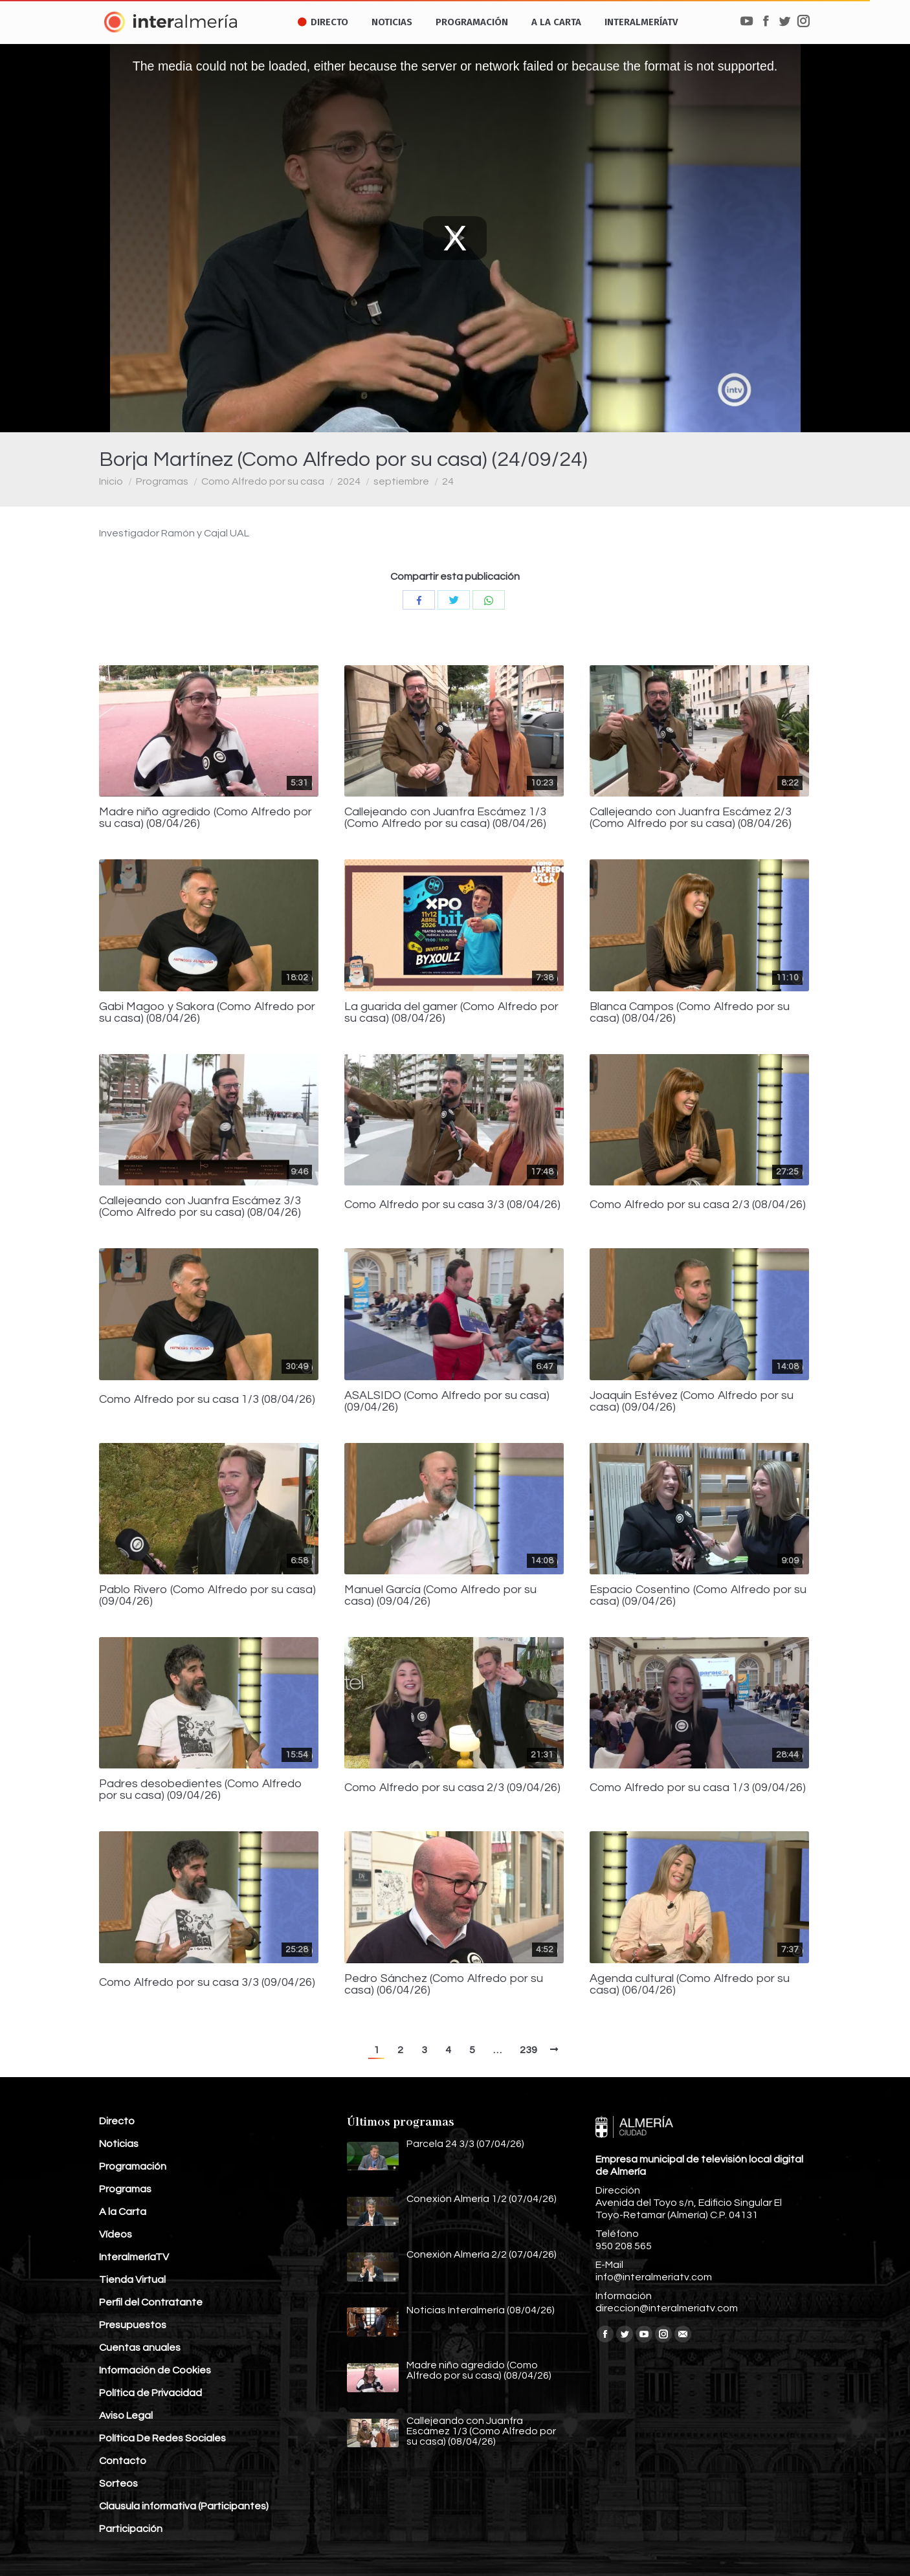  I want to click on Callejeando con Juanfra Escámez 3/3 (Como Alfredo por su casa) (08/04/26), so click(200, 1206).